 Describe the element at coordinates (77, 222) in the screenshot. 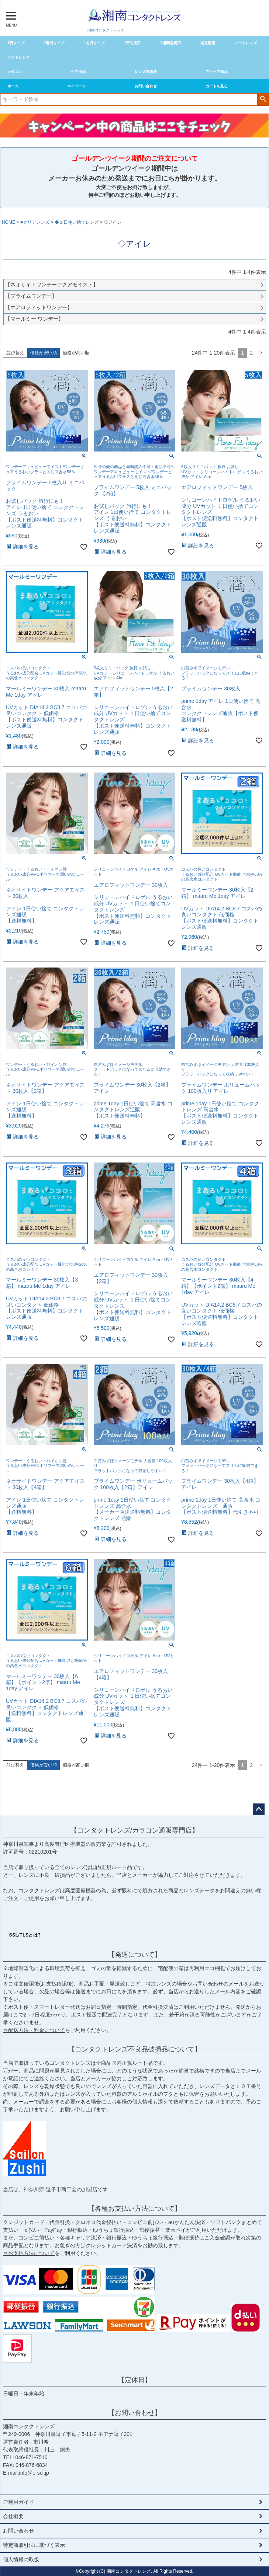

I see `◆１日使い捨てレンズ` at that location.